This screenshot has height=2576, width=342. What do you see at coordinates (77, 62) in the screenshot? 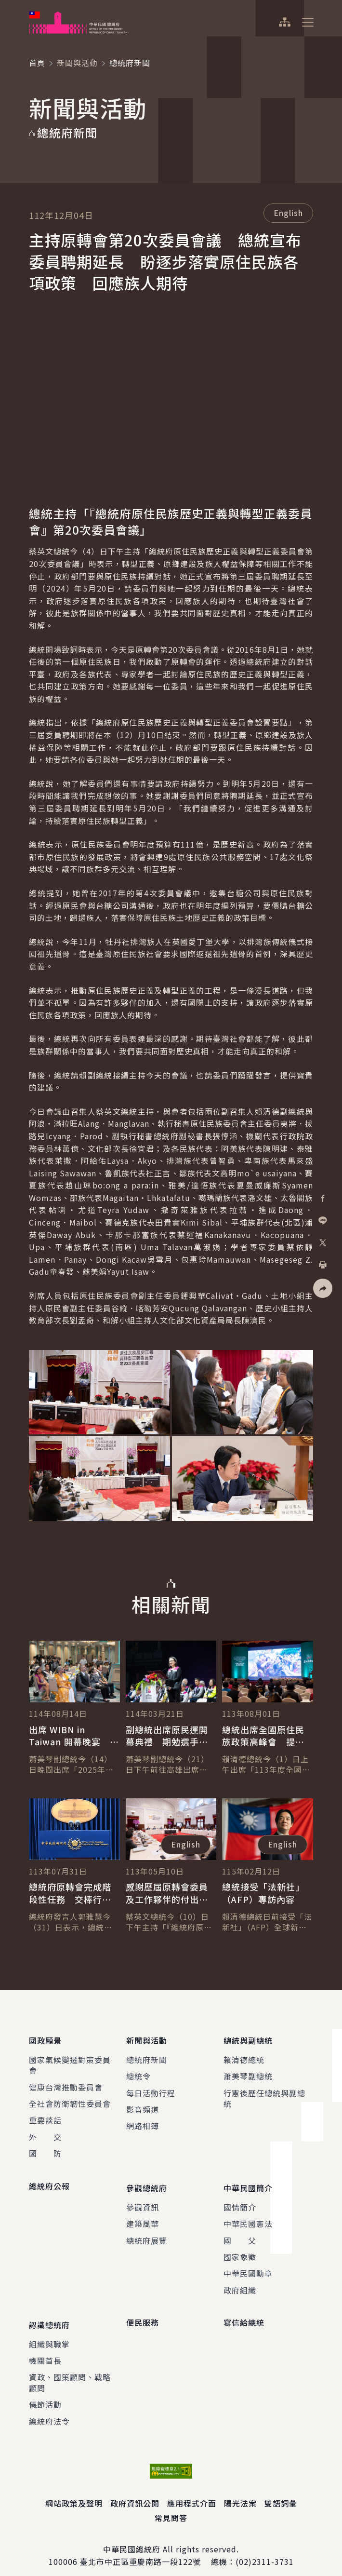
I see `新聞與活動` at bounding box center [77, 62].